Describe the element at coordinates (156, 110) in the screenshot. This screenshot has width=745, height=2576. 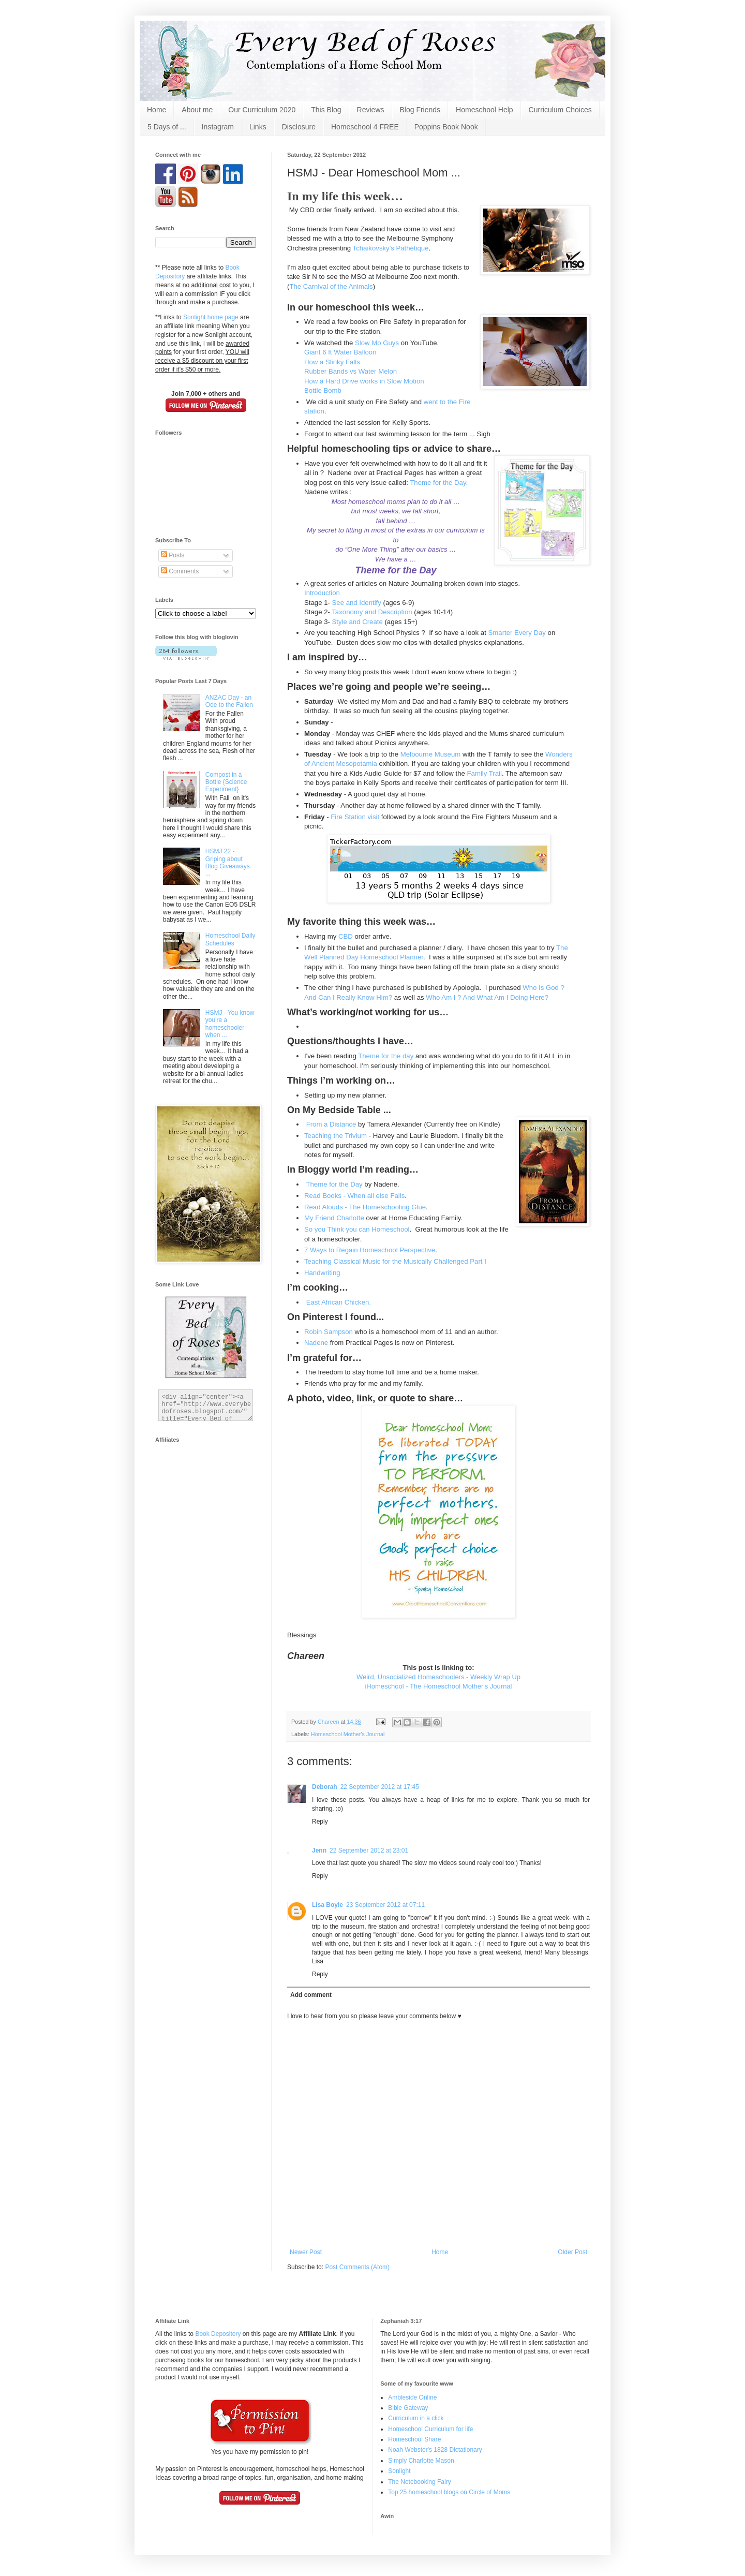
I see `Home` at that location.